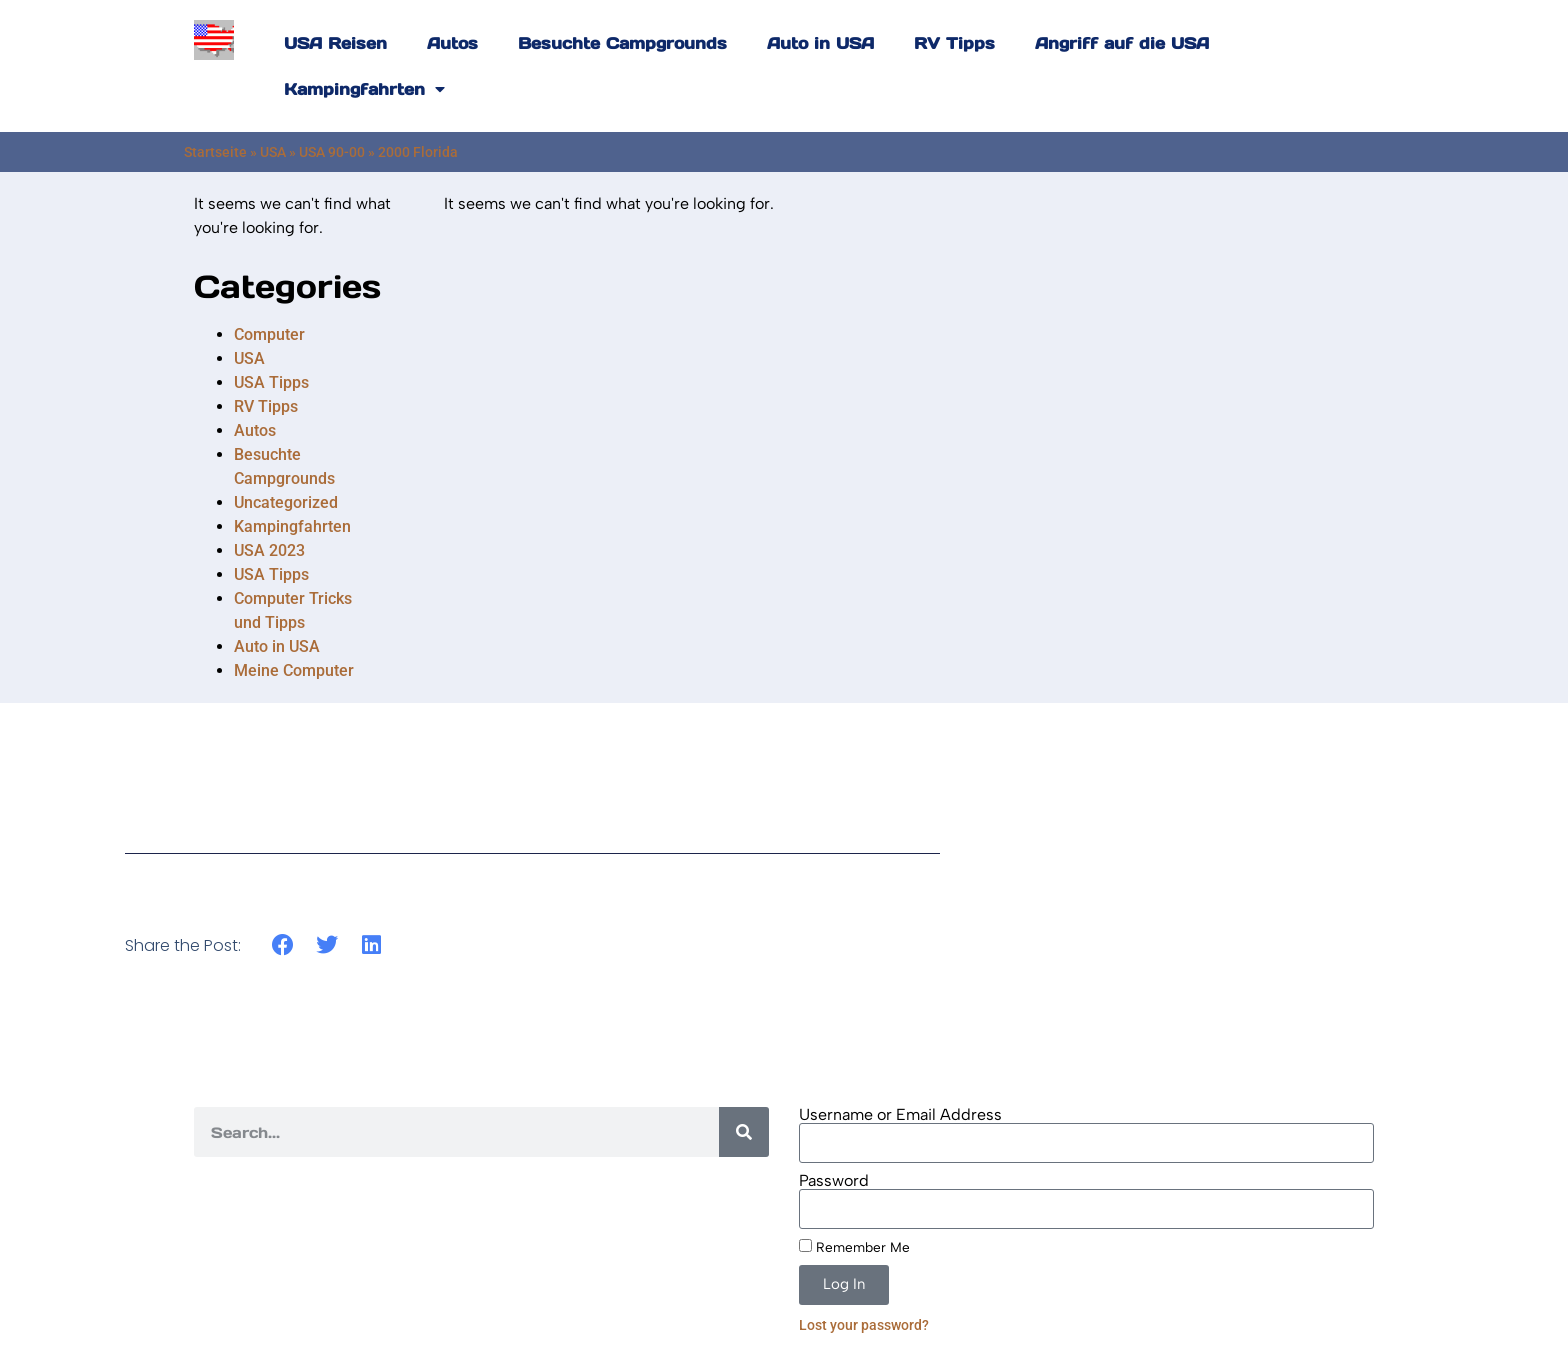 This screenshot has width=1568, height=1355. I want to click on RV Tipps, so click(954, 43).